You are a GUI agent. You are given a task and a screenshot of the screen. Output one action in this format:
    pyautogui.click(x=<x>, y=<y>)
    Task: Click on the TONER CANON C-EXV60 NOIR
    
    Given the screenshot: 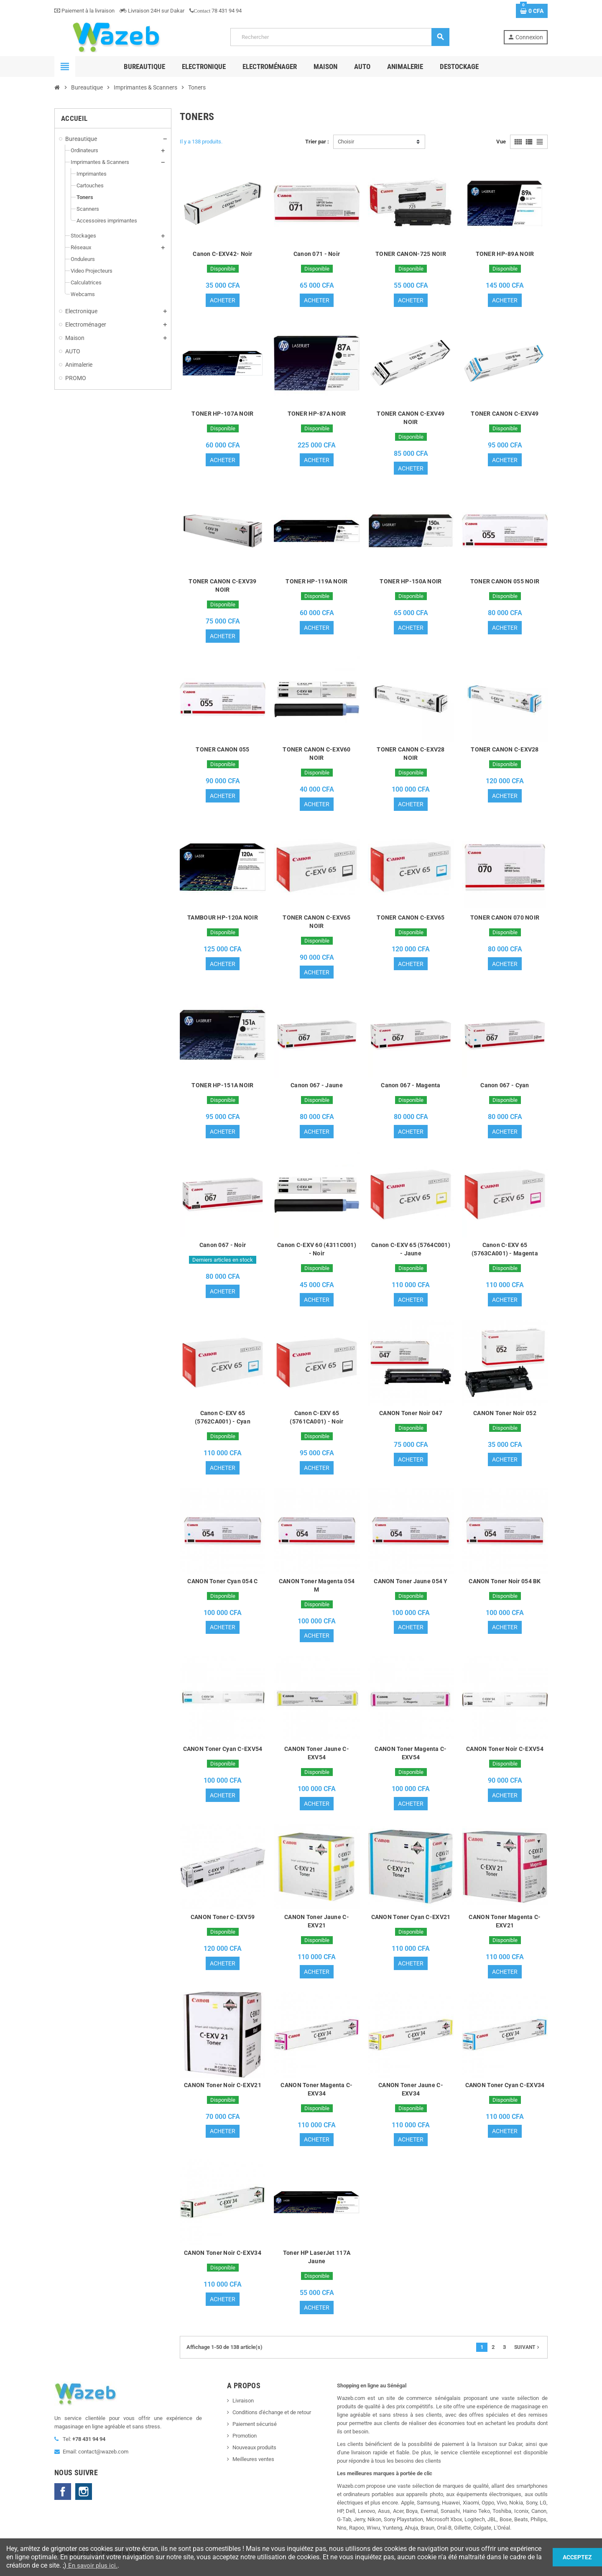 What is the action you would take?
    pyautogui.click(x=316, y=756)
    